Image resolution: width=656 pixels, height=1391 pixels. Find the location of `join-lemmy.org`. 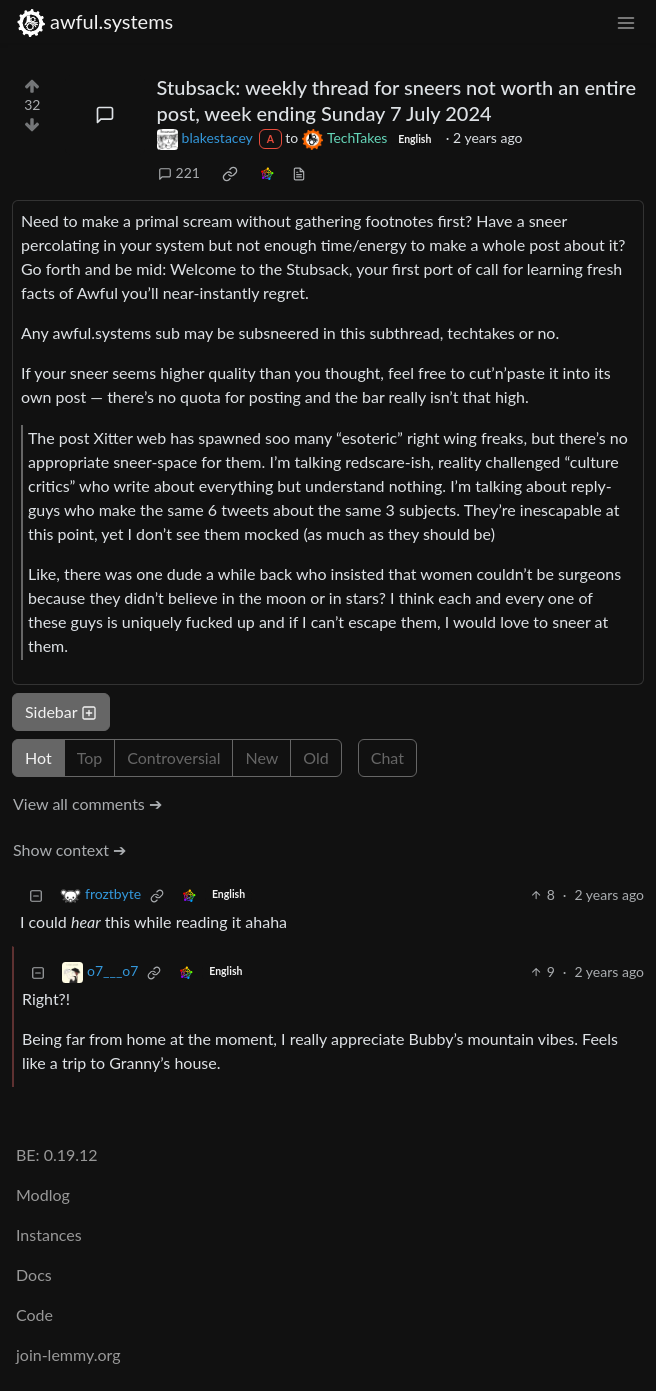

join-lemmy.org is located at coordinates (68, 1354).